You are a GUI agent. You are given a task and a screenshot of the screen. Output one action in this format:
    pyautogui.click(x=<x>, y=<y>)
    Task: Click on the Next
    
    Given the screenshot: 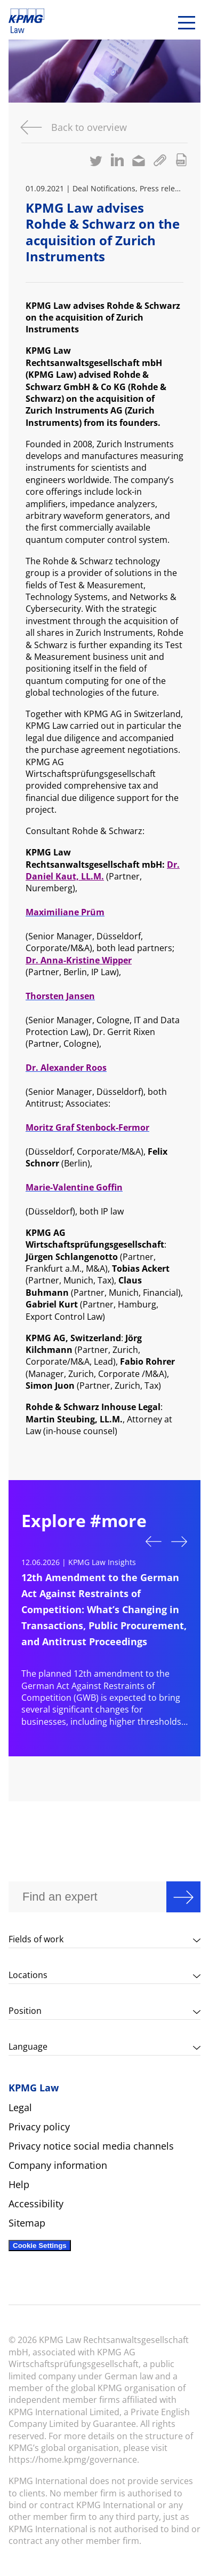 What is the action you would take?
    pyautogui.click(x=179, y=1543)
    